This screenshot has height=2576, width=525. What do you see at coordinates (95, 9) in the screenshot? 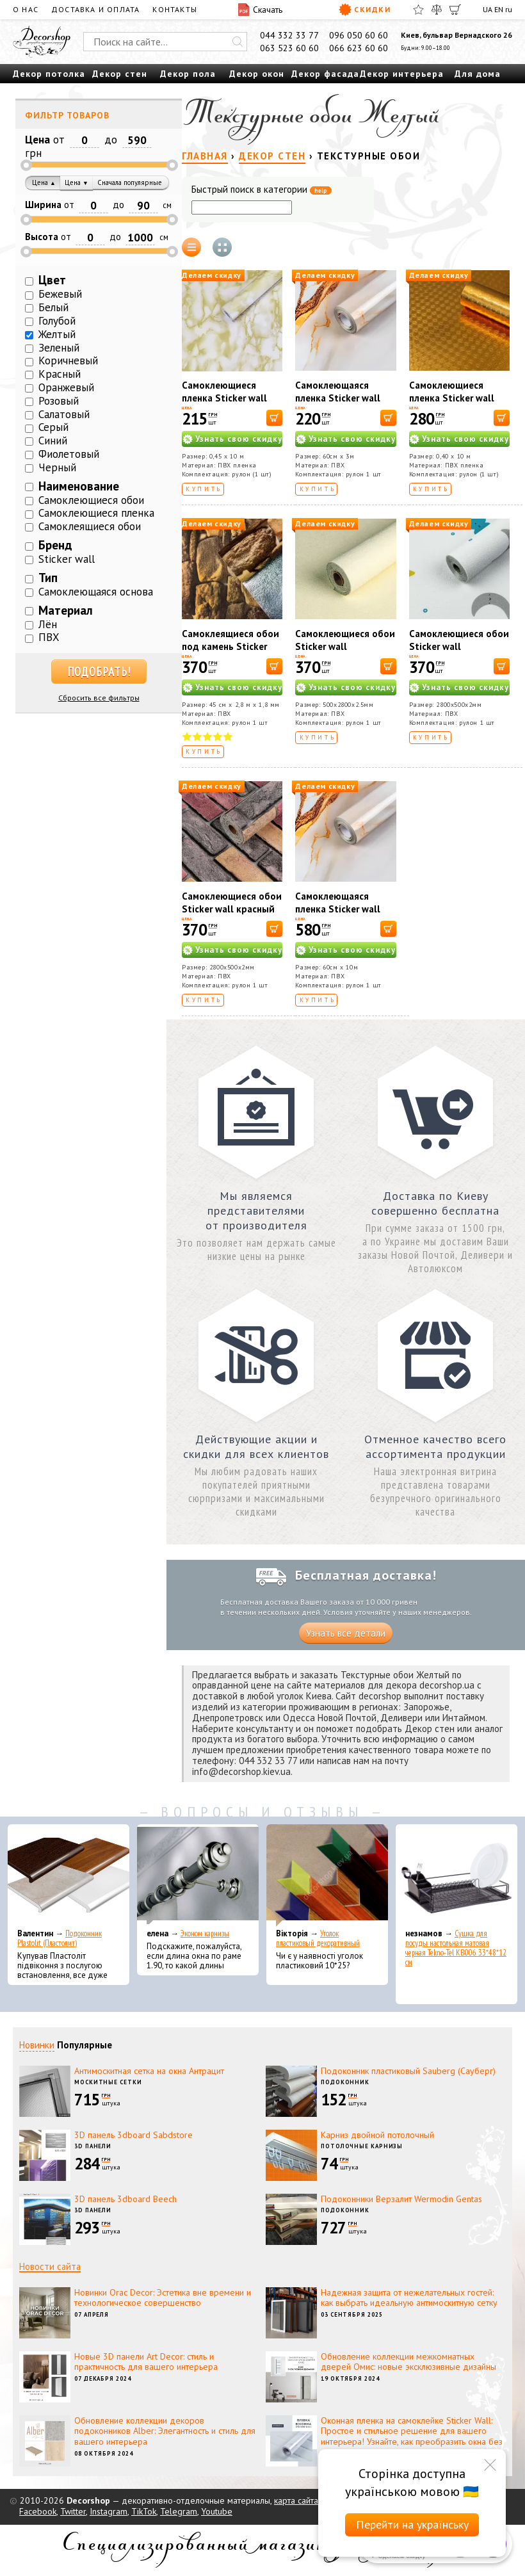
I see `Доставка и оплата` at bounding box center [95, 9].